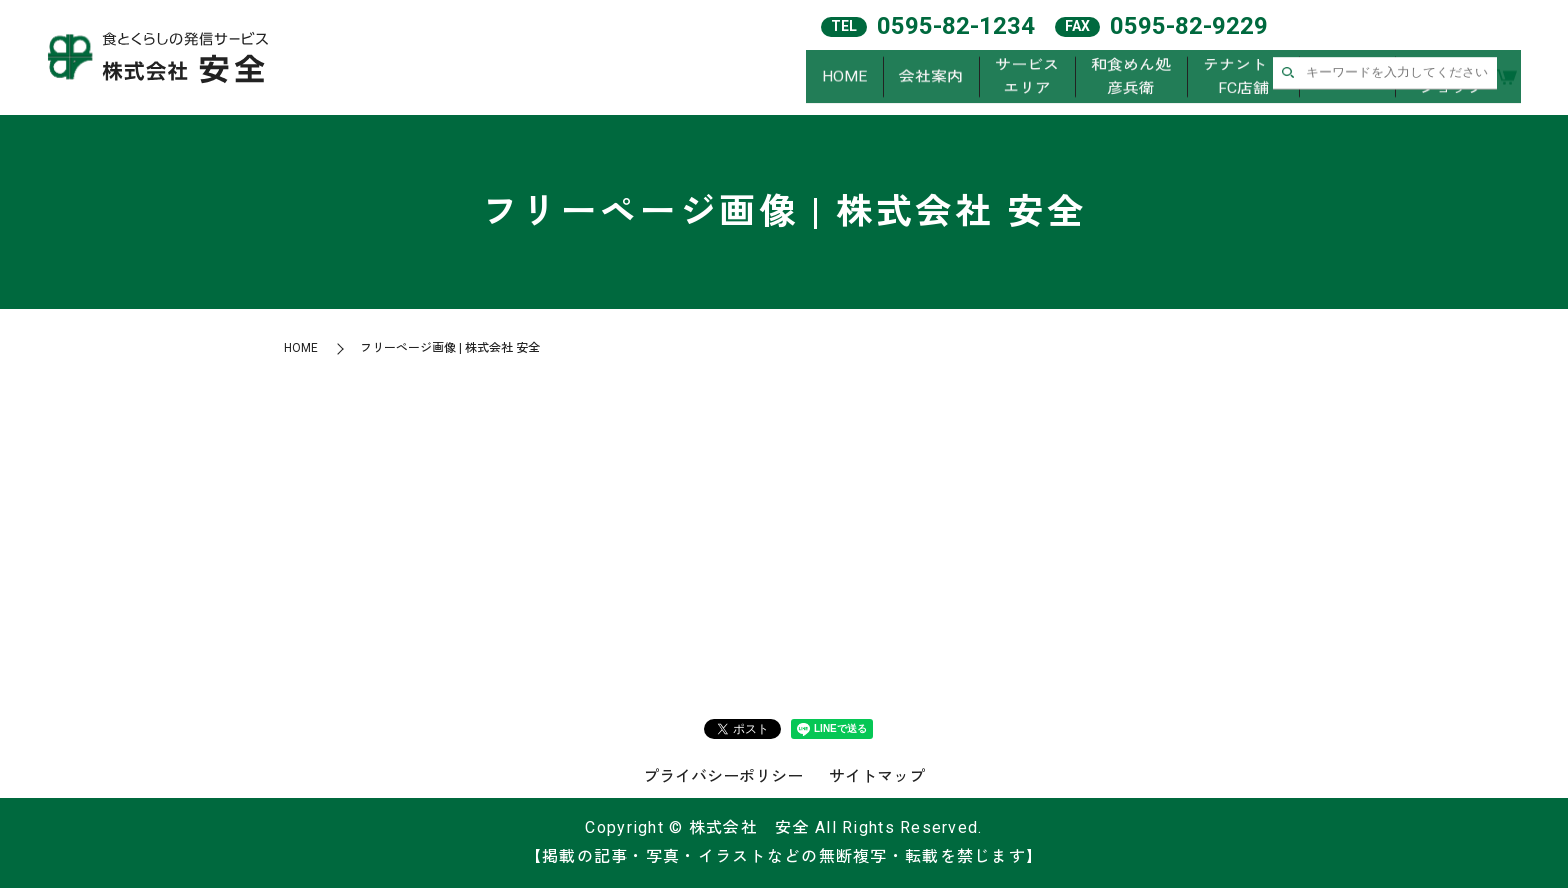  I want to click on HOME, so click(844, 78).